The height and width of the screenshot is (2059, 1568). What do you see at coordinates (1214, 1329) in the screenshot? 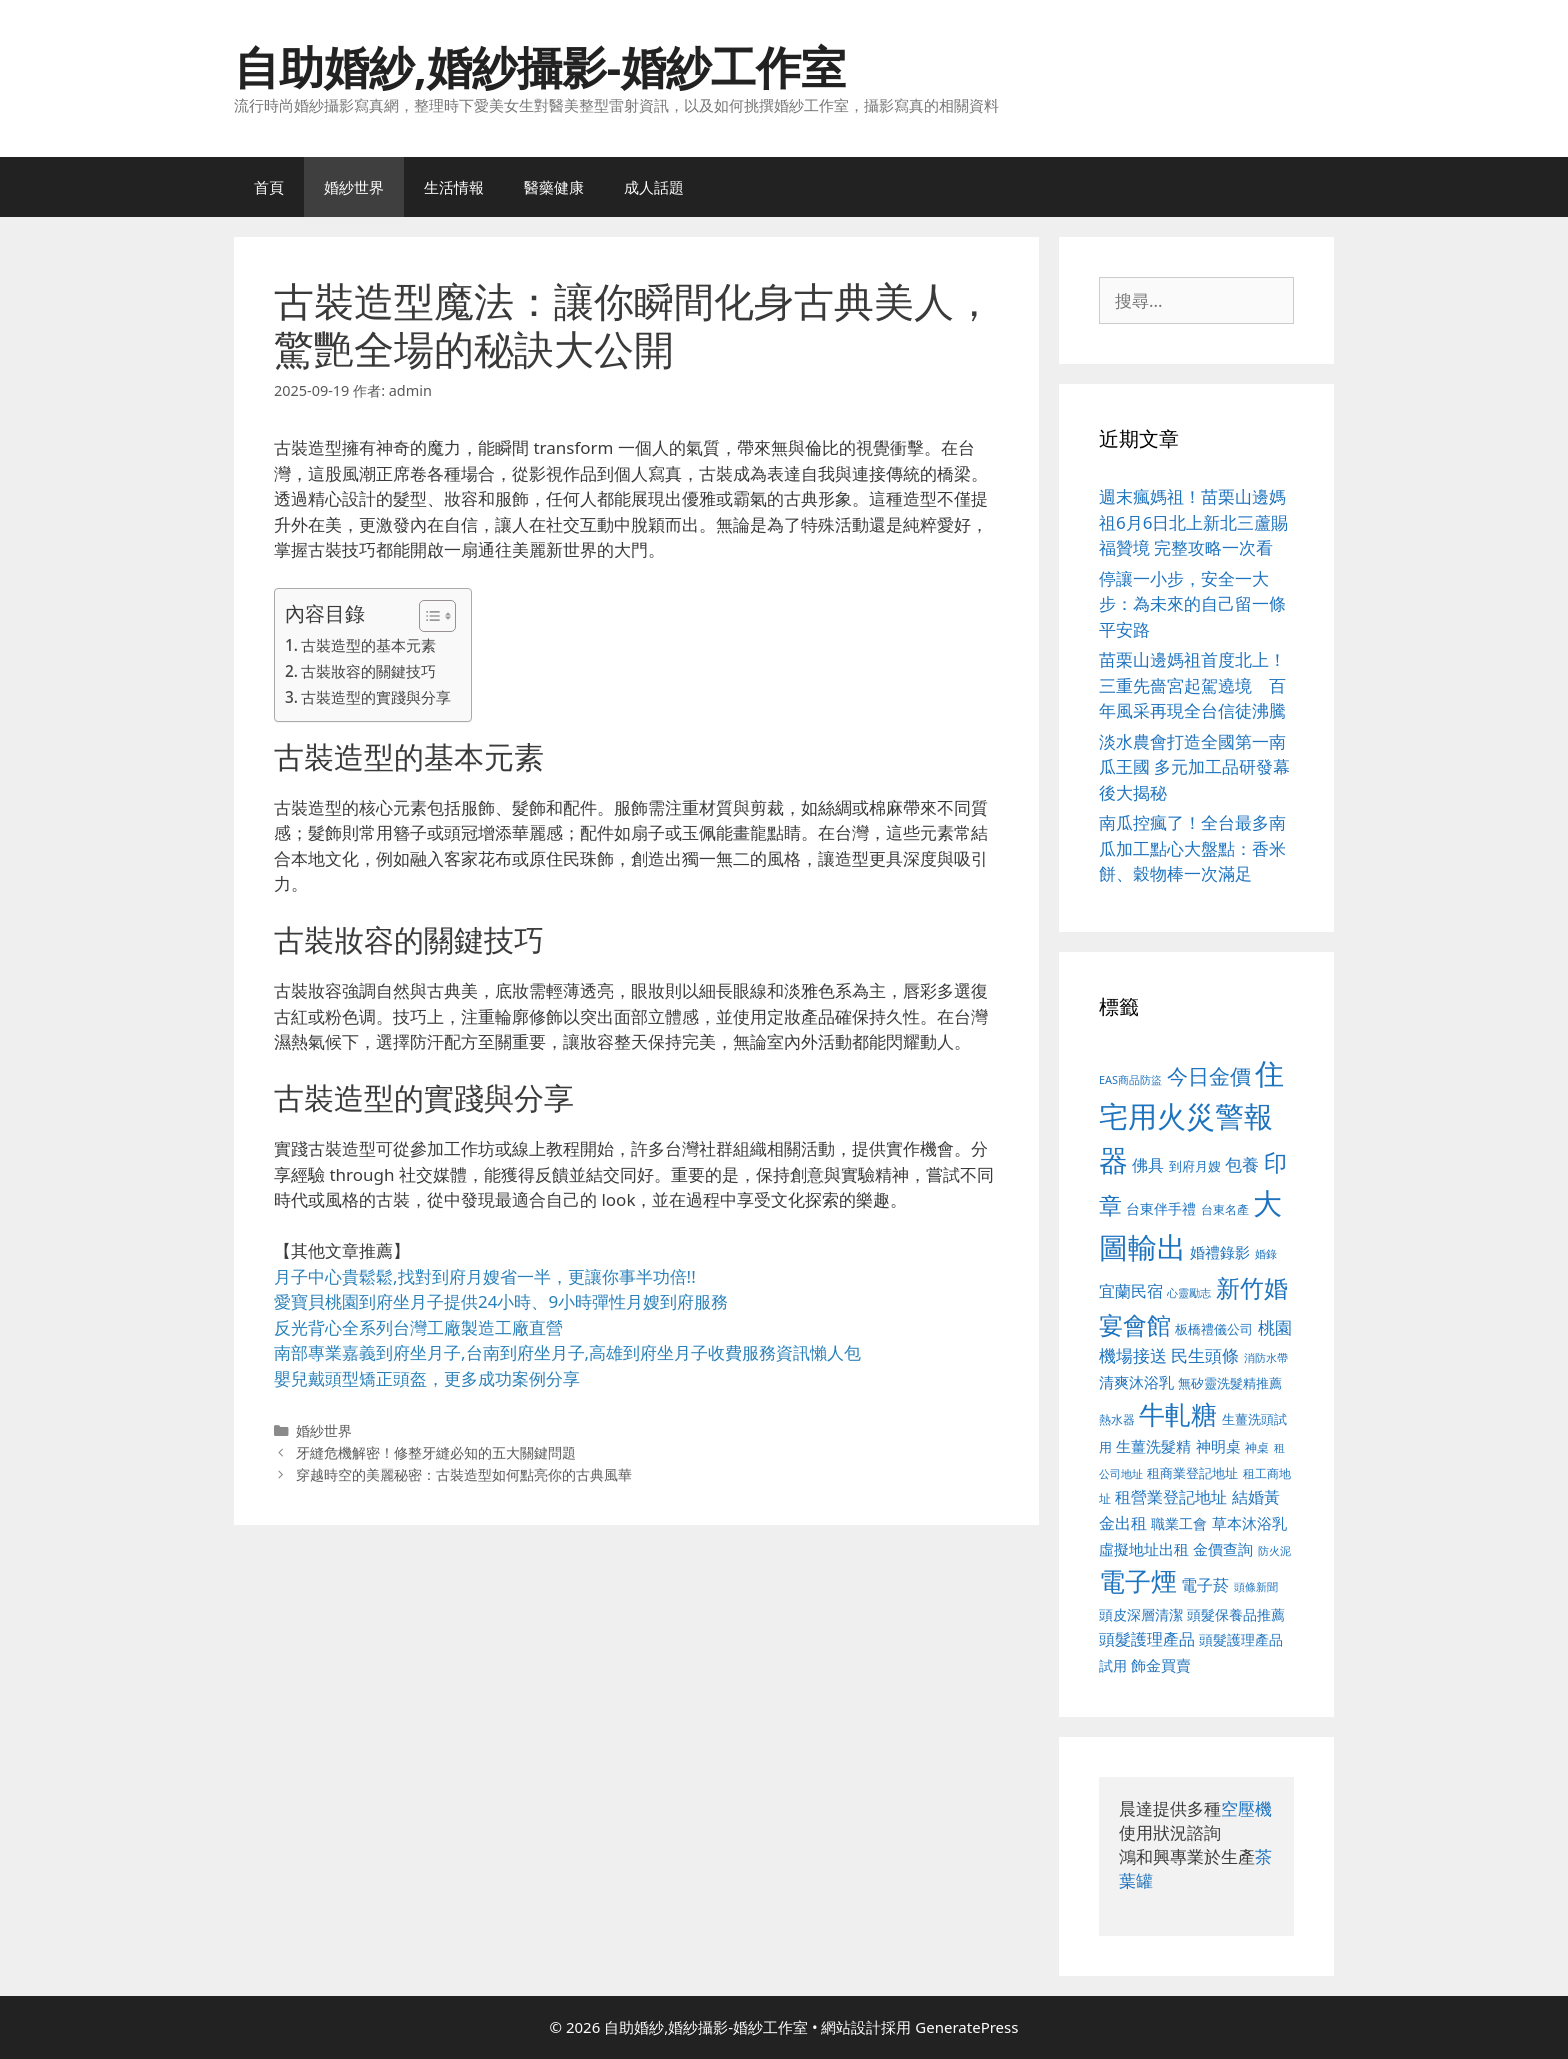
I see `板橋禮儀公司 [板橋禮儀公司 (499 個項目)]` at bounding box center [1214, 1329].